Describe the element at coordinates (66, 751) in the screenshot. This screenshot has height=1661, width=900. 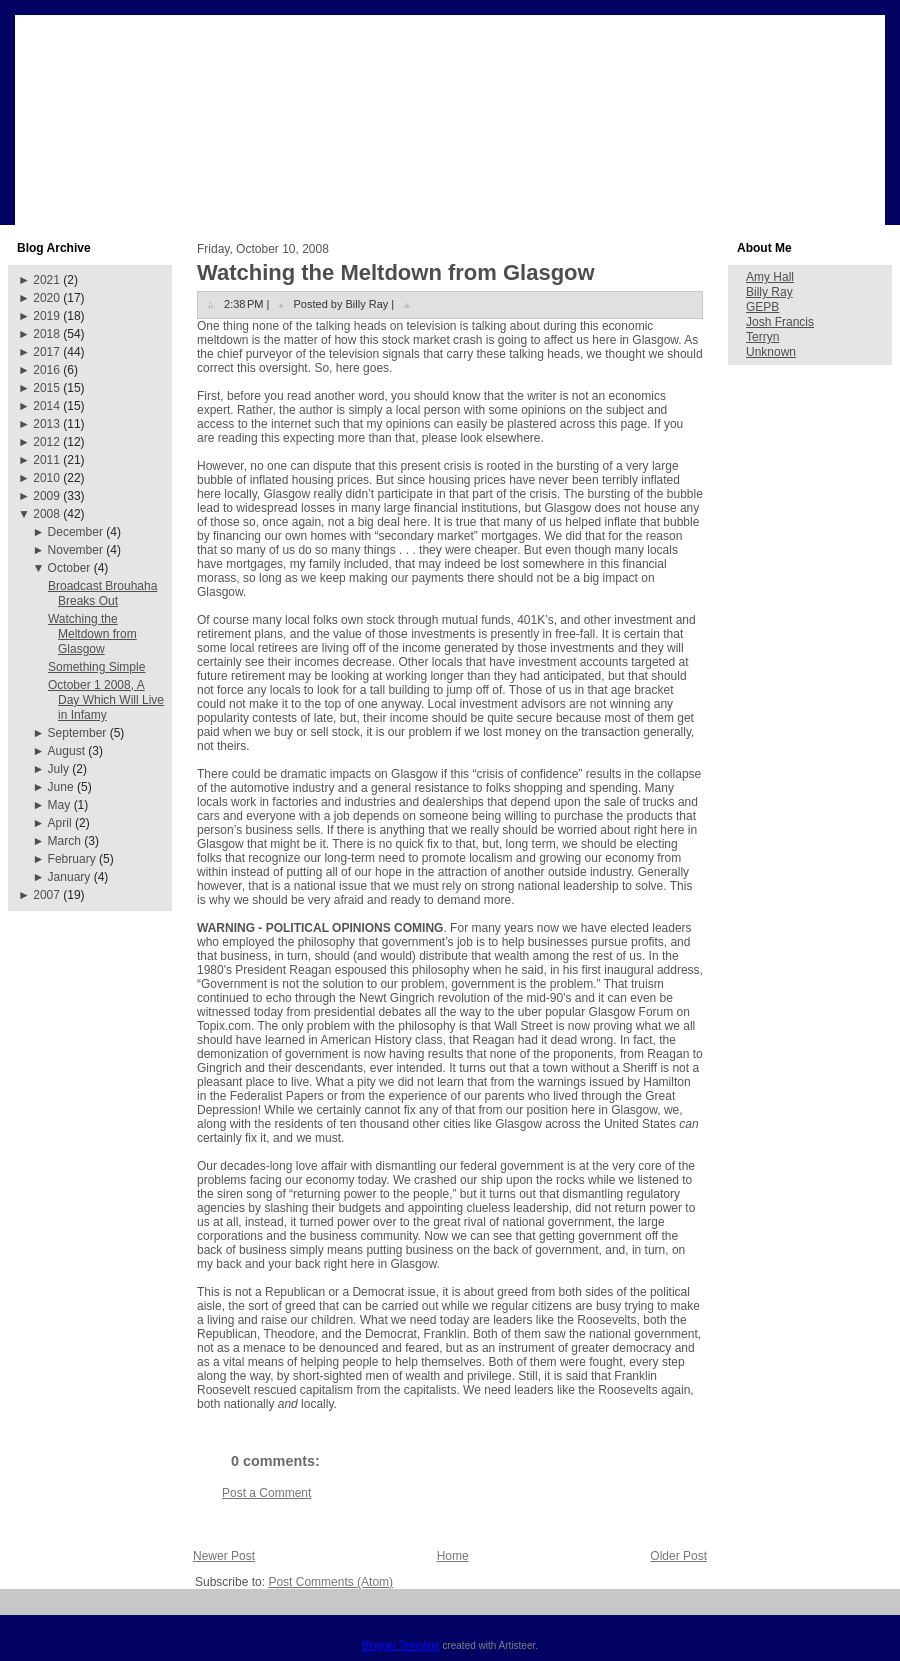
I see `August` at that location.